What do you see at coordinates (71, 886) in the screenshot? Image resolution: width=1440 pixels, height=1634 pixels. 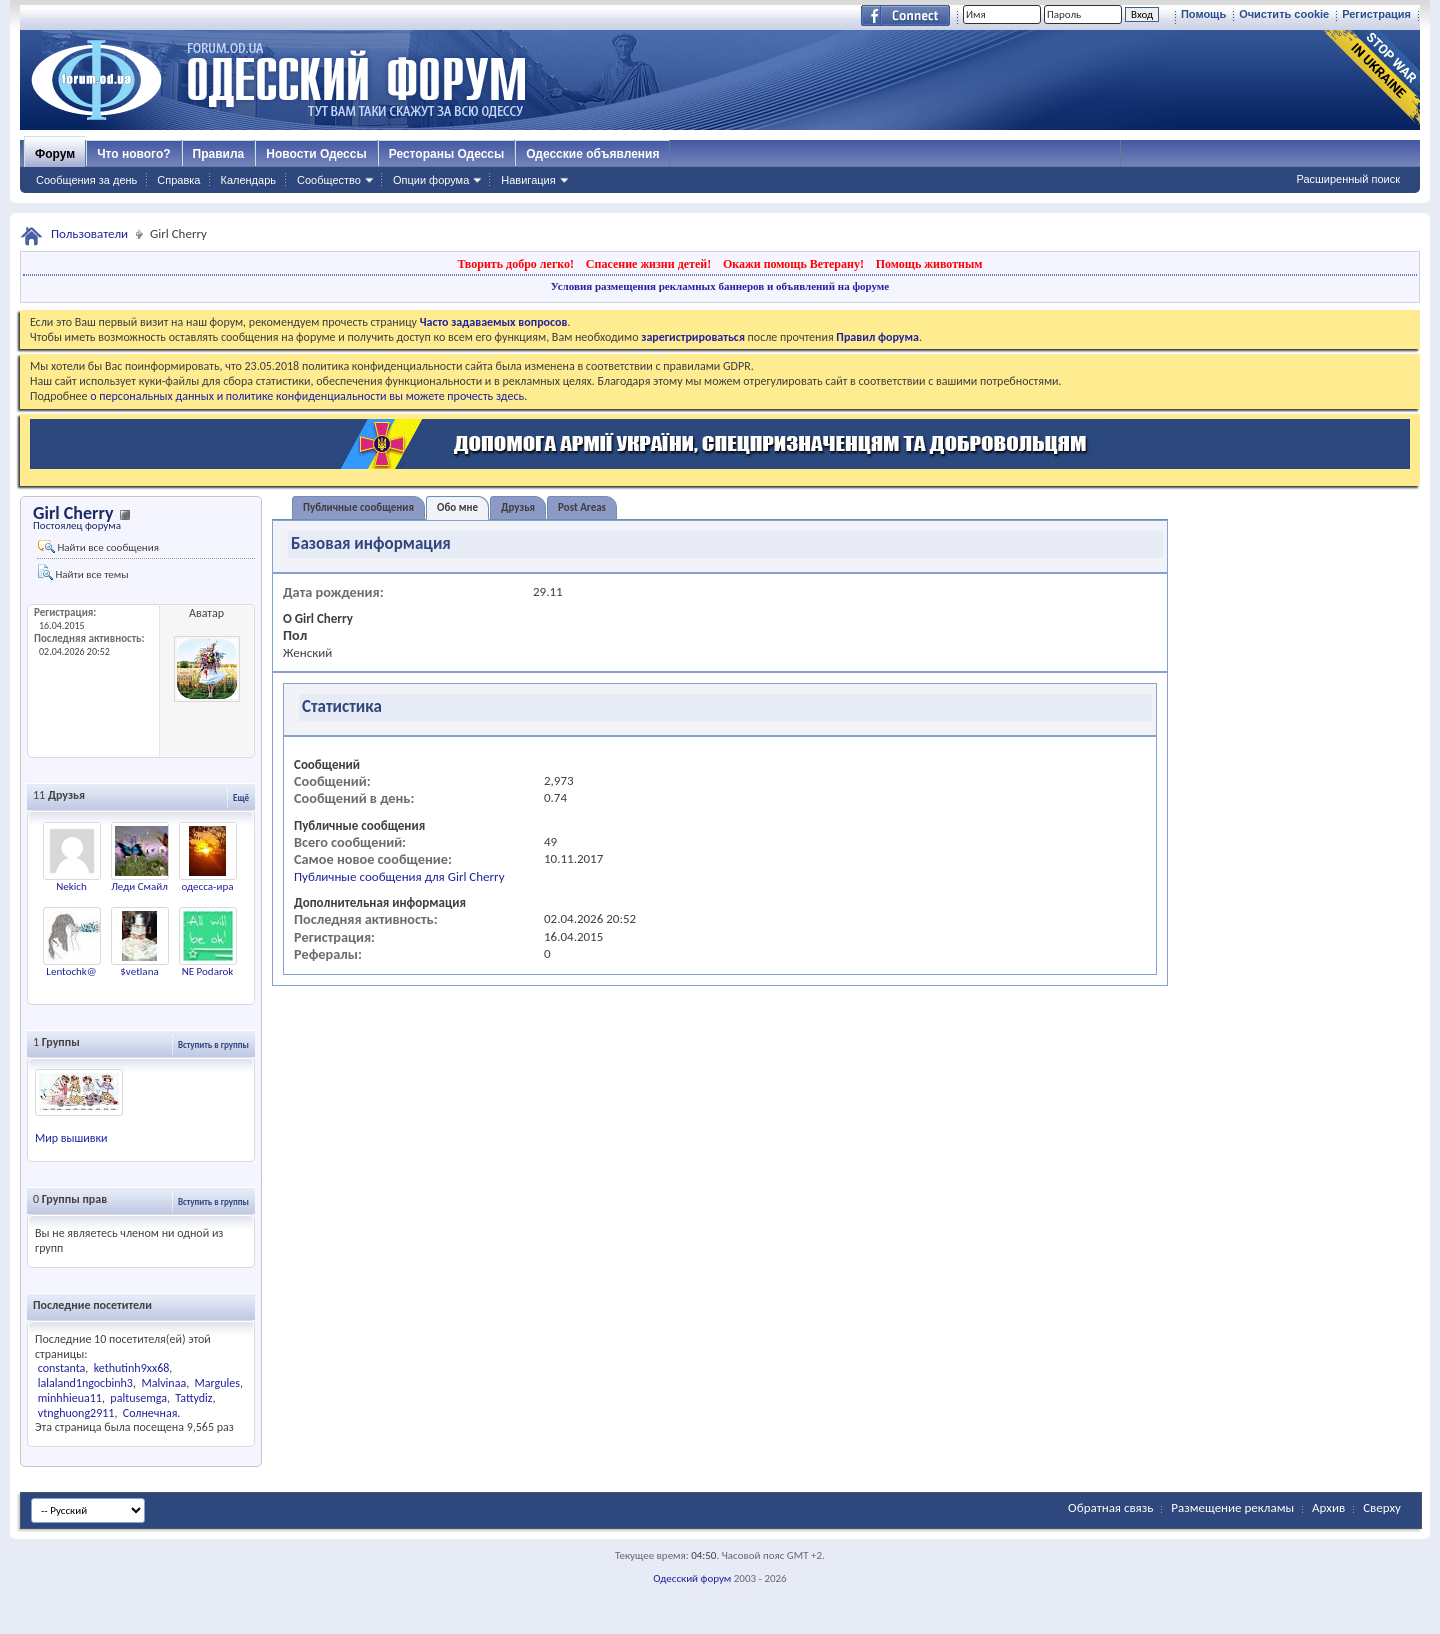 I see `Nekich` at bounding box center [71, 886].